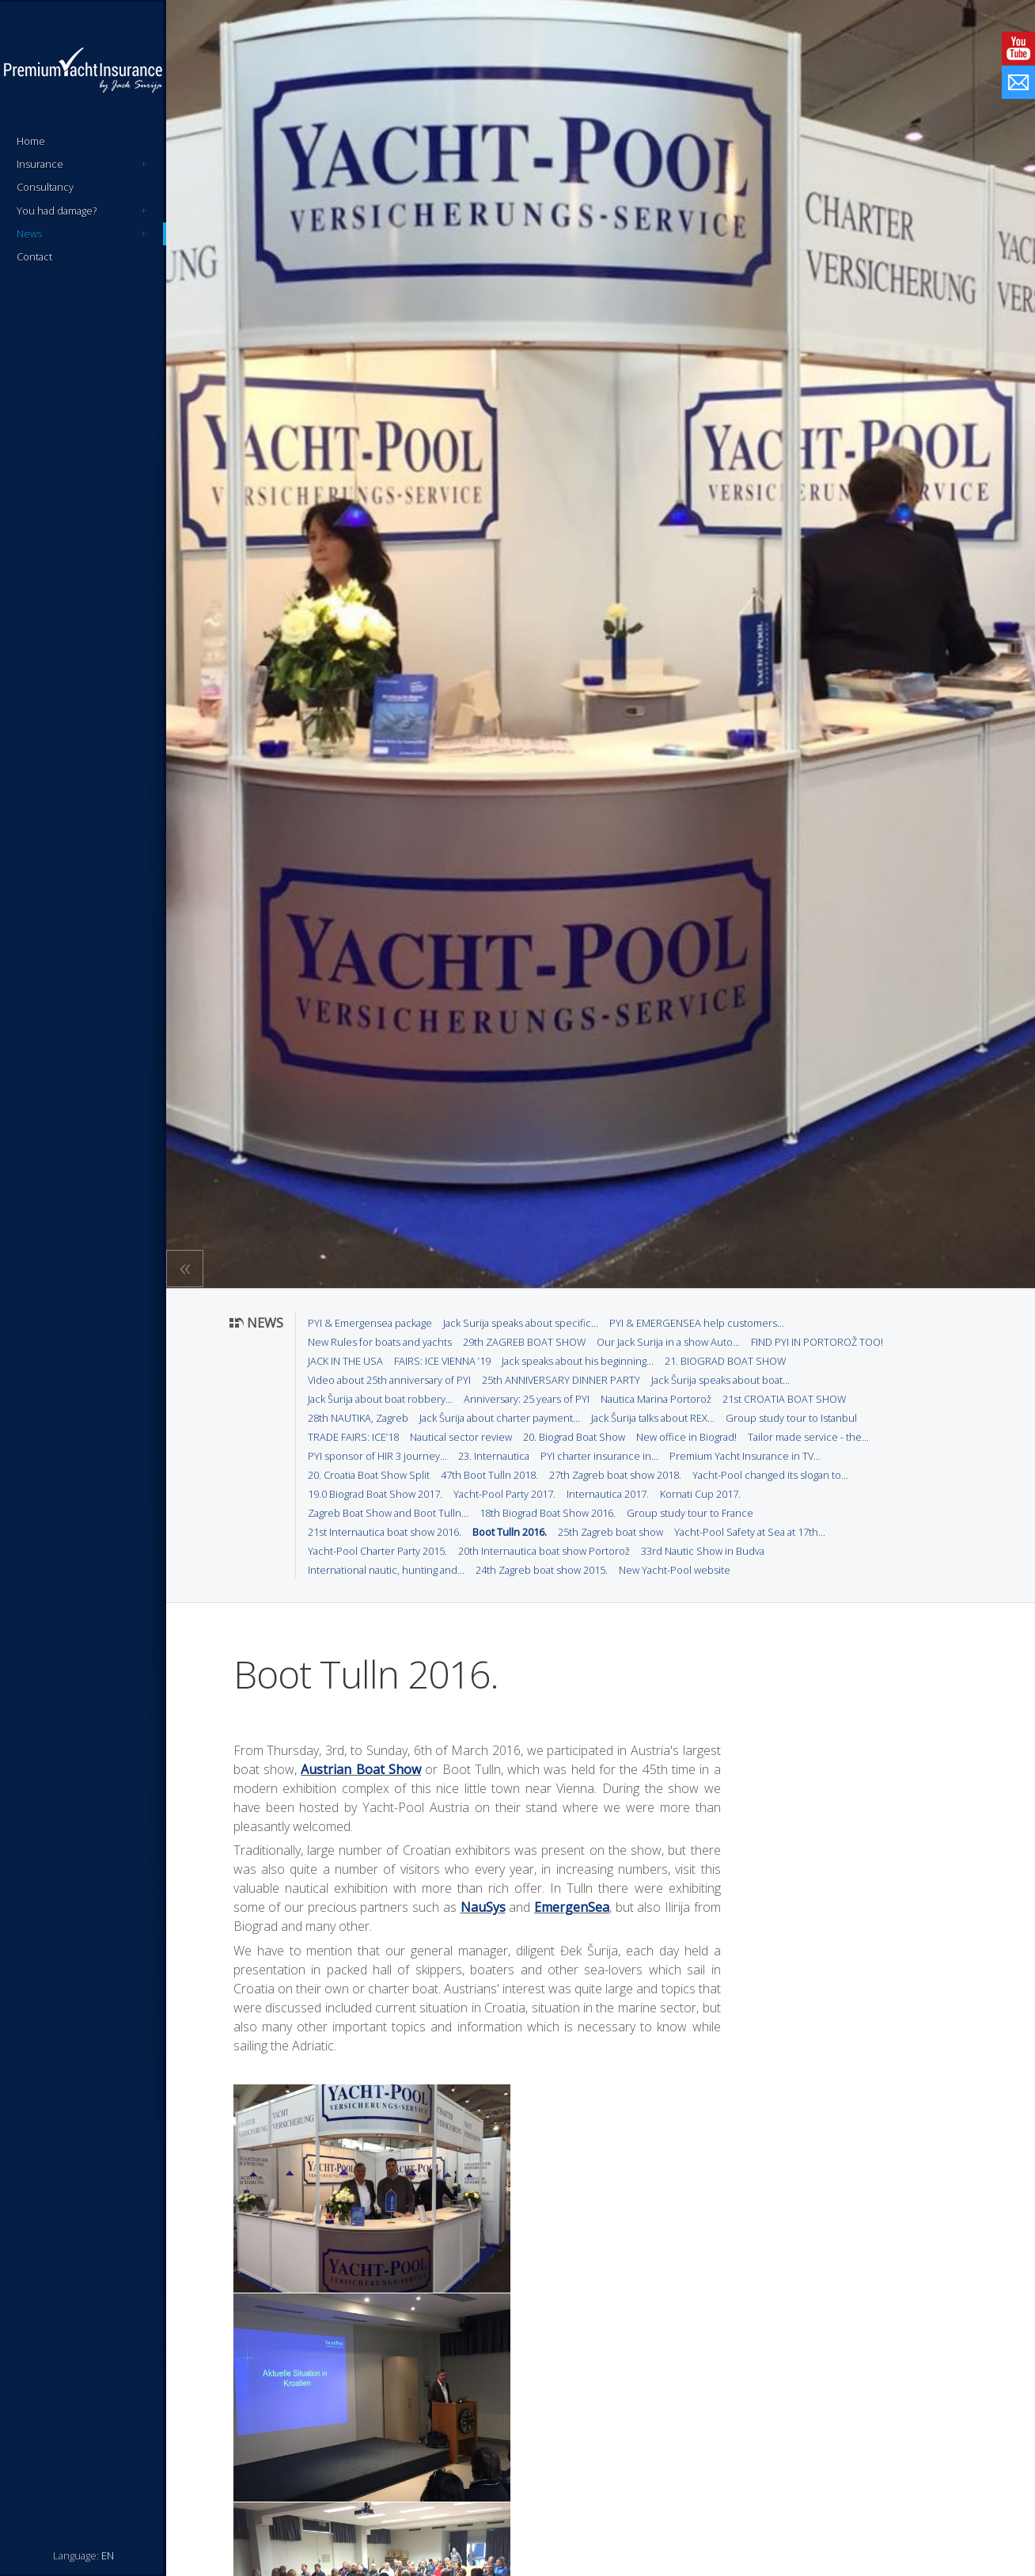 This screenshot has width=1035, height=2576. I want to click on 33rd Nautic Show in Budva, so click(702, 1551).